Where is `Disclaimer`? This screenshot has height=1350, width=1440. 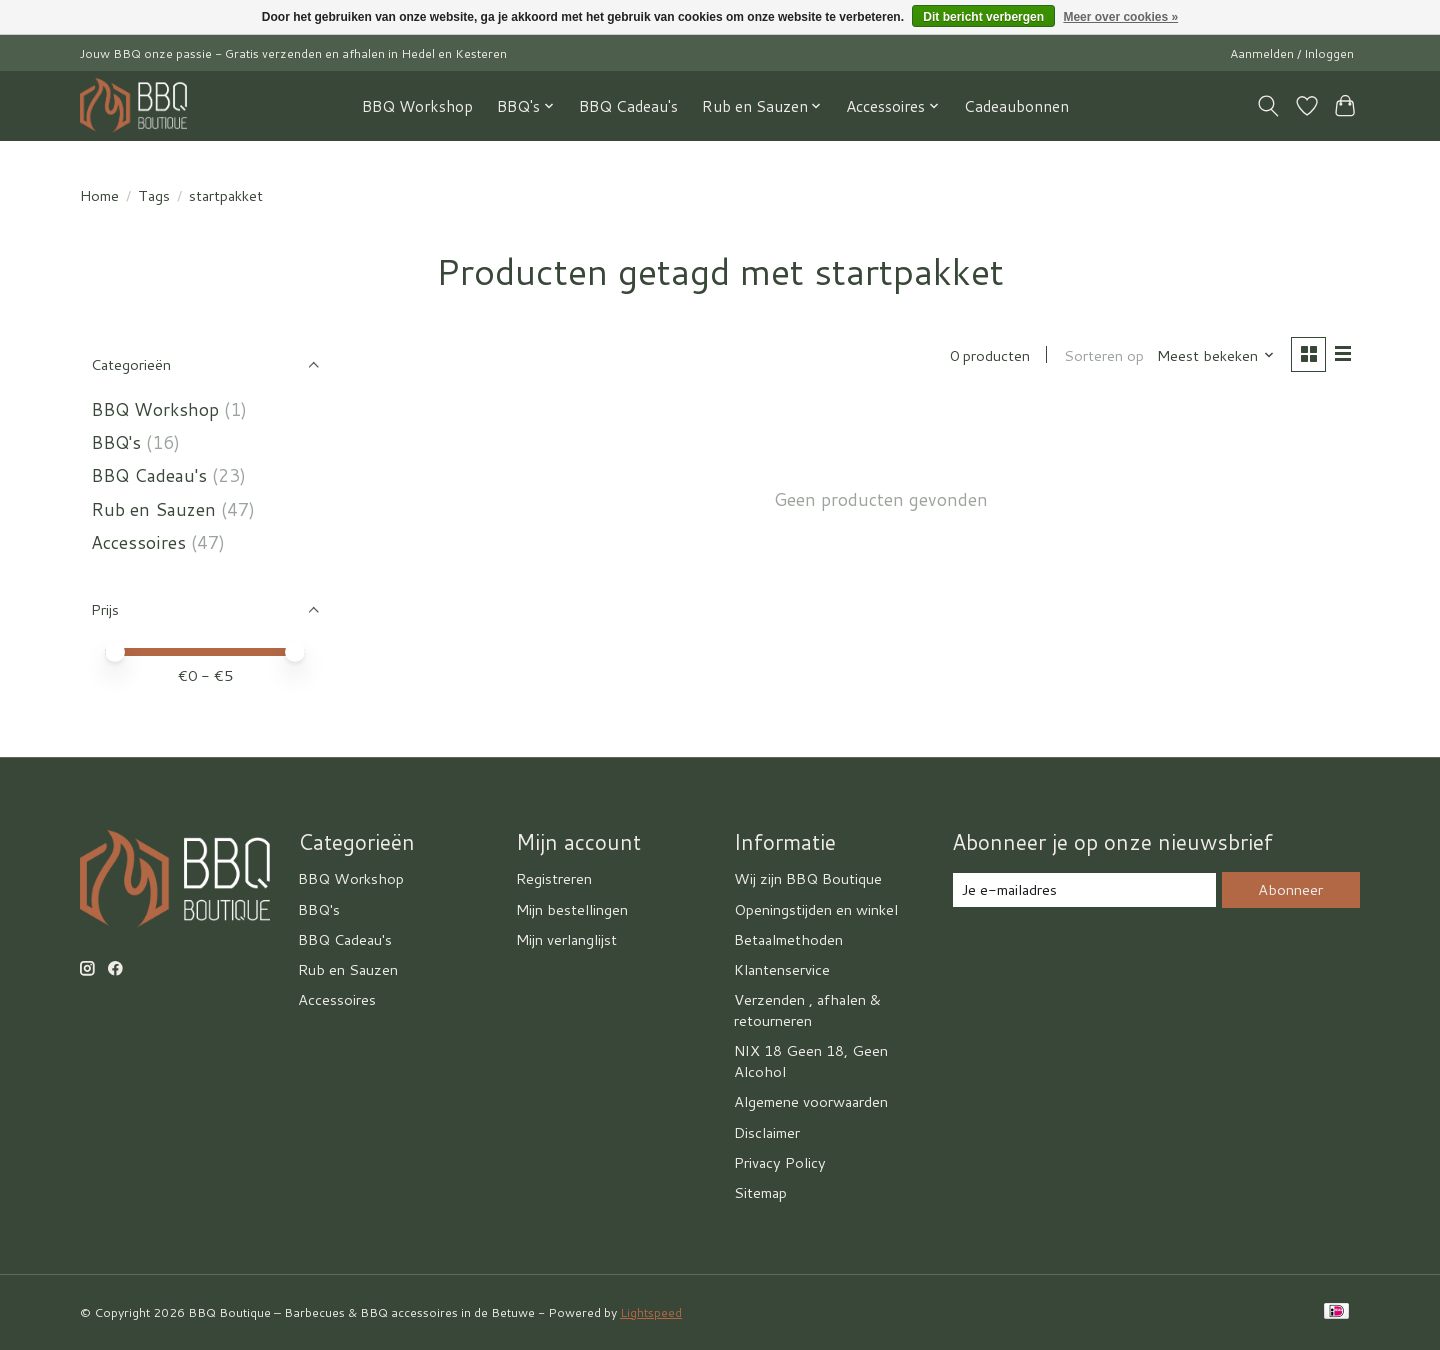 Disclaimer is located at coordinates (767, 1132).